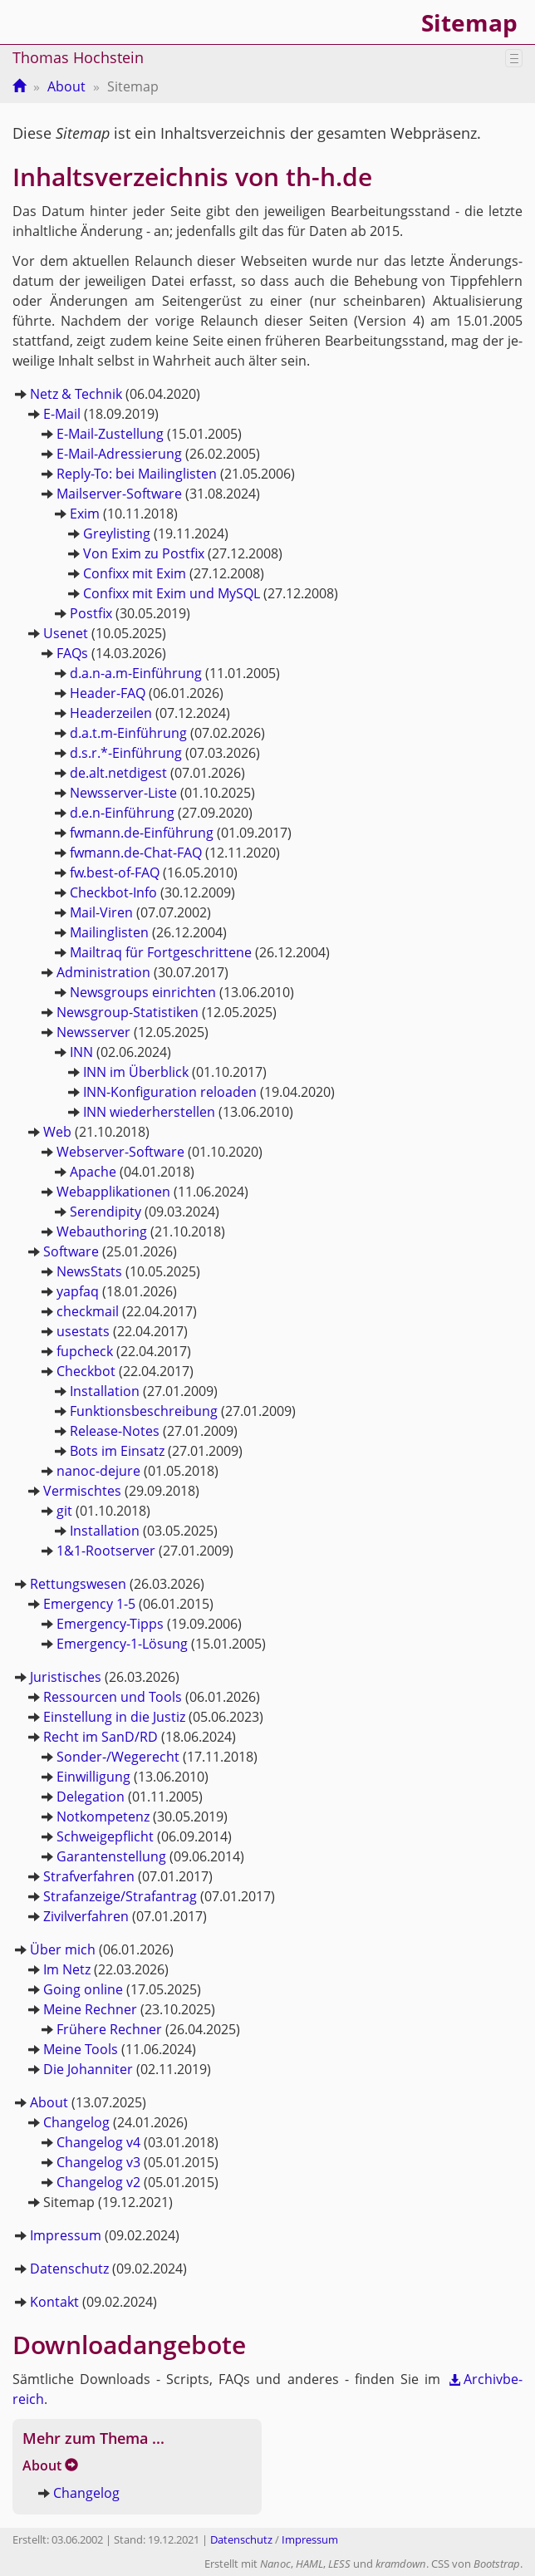  What do you see at coordinates (83, 1331) in the screenshot?
I see `use­stats` at bounding box center [83, 1331].